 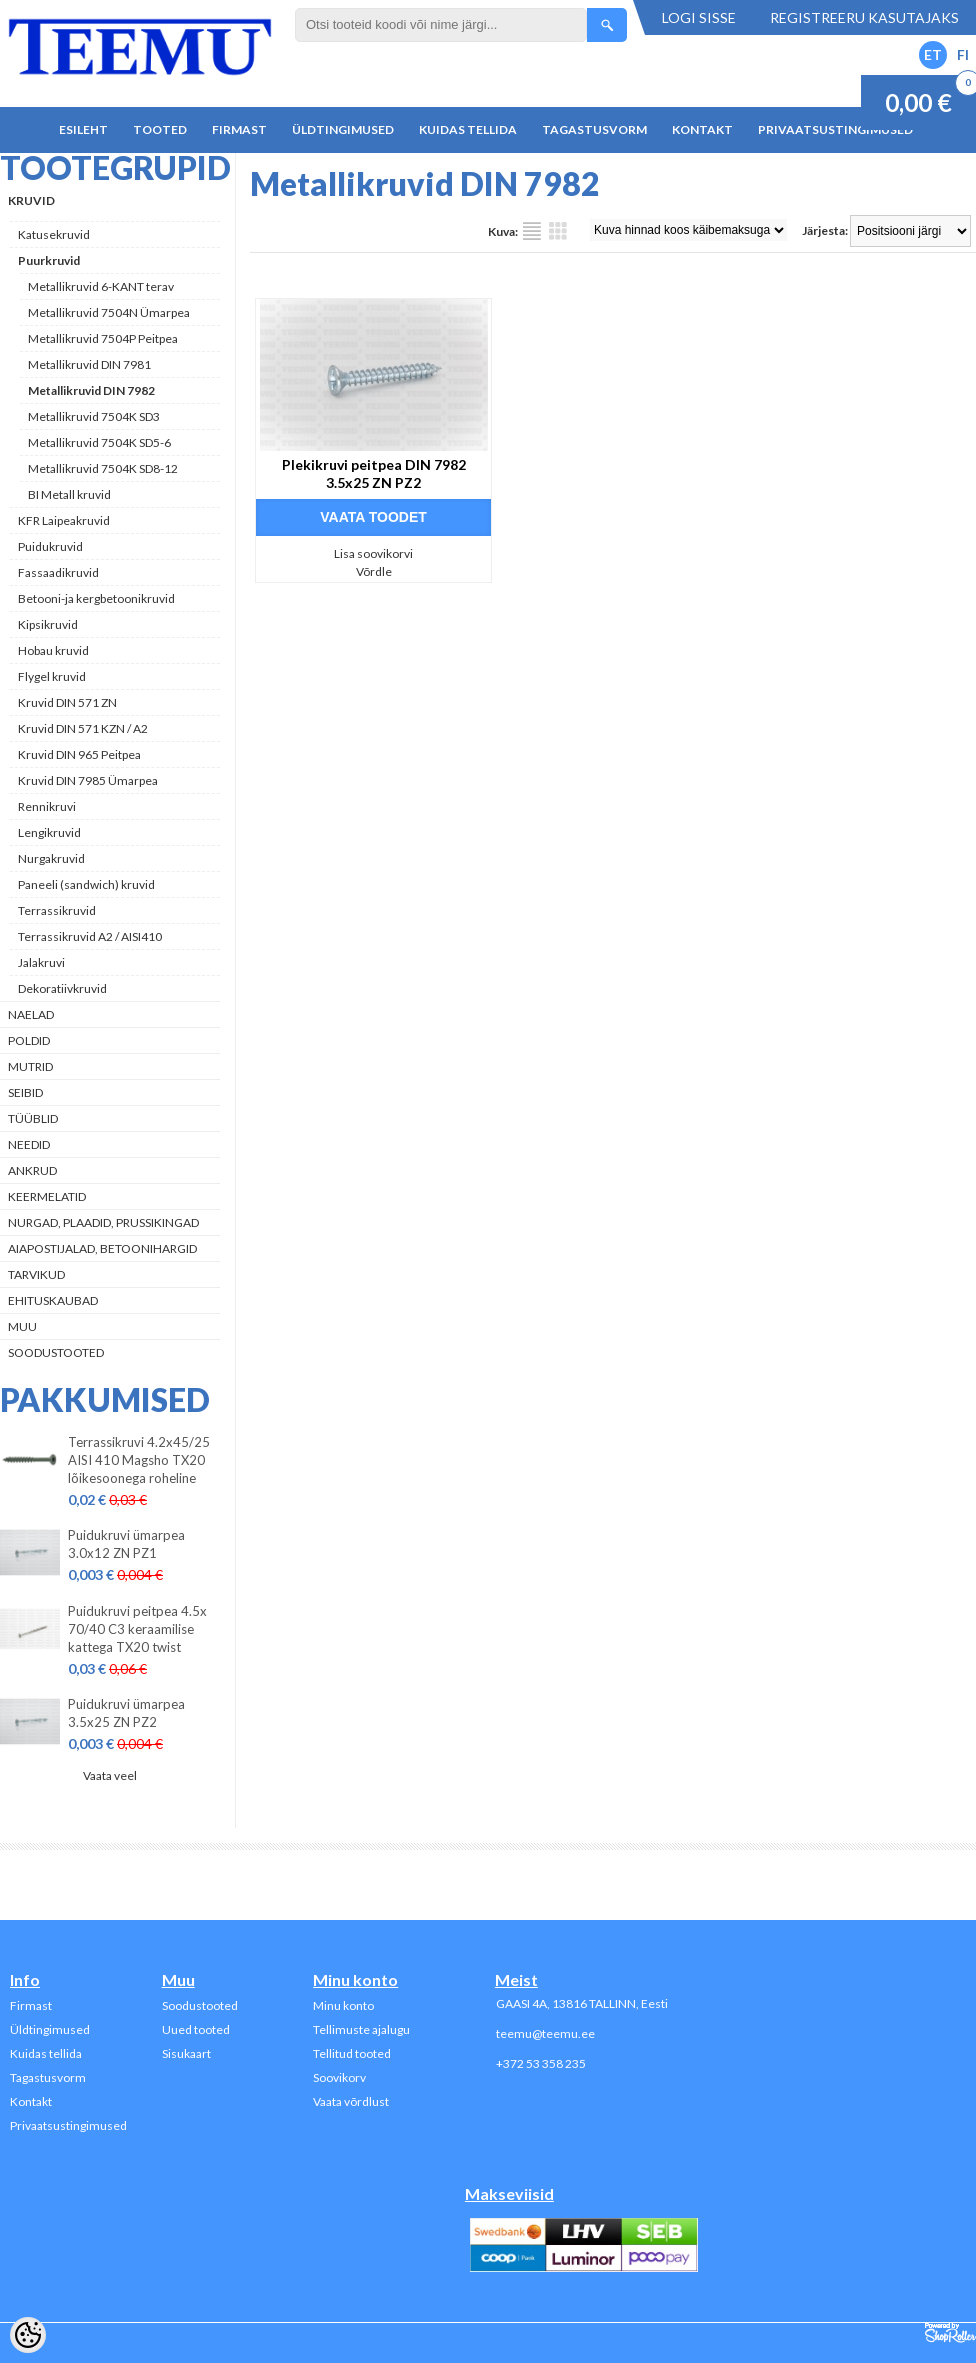 I want to click on Puidukruvi ümarpea 3.5x25 ZN PZ2, so click(x=126, y=1713).